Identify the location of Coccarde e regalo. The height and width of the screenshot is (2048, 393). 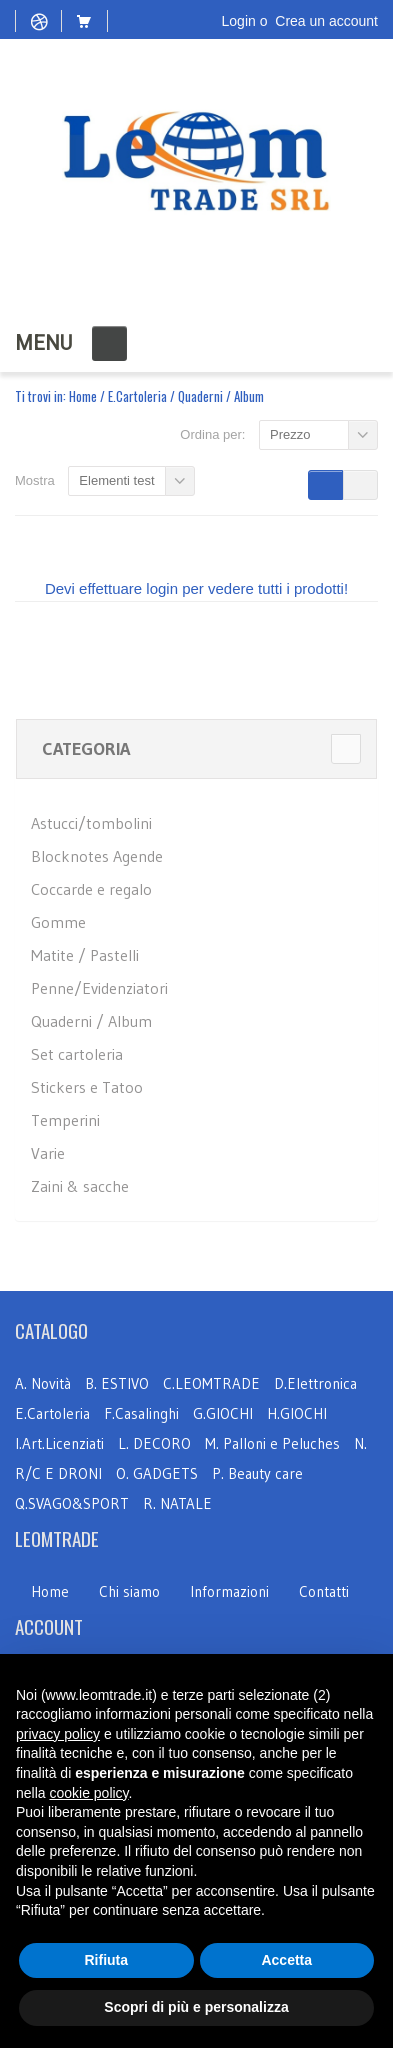
(91, 889).